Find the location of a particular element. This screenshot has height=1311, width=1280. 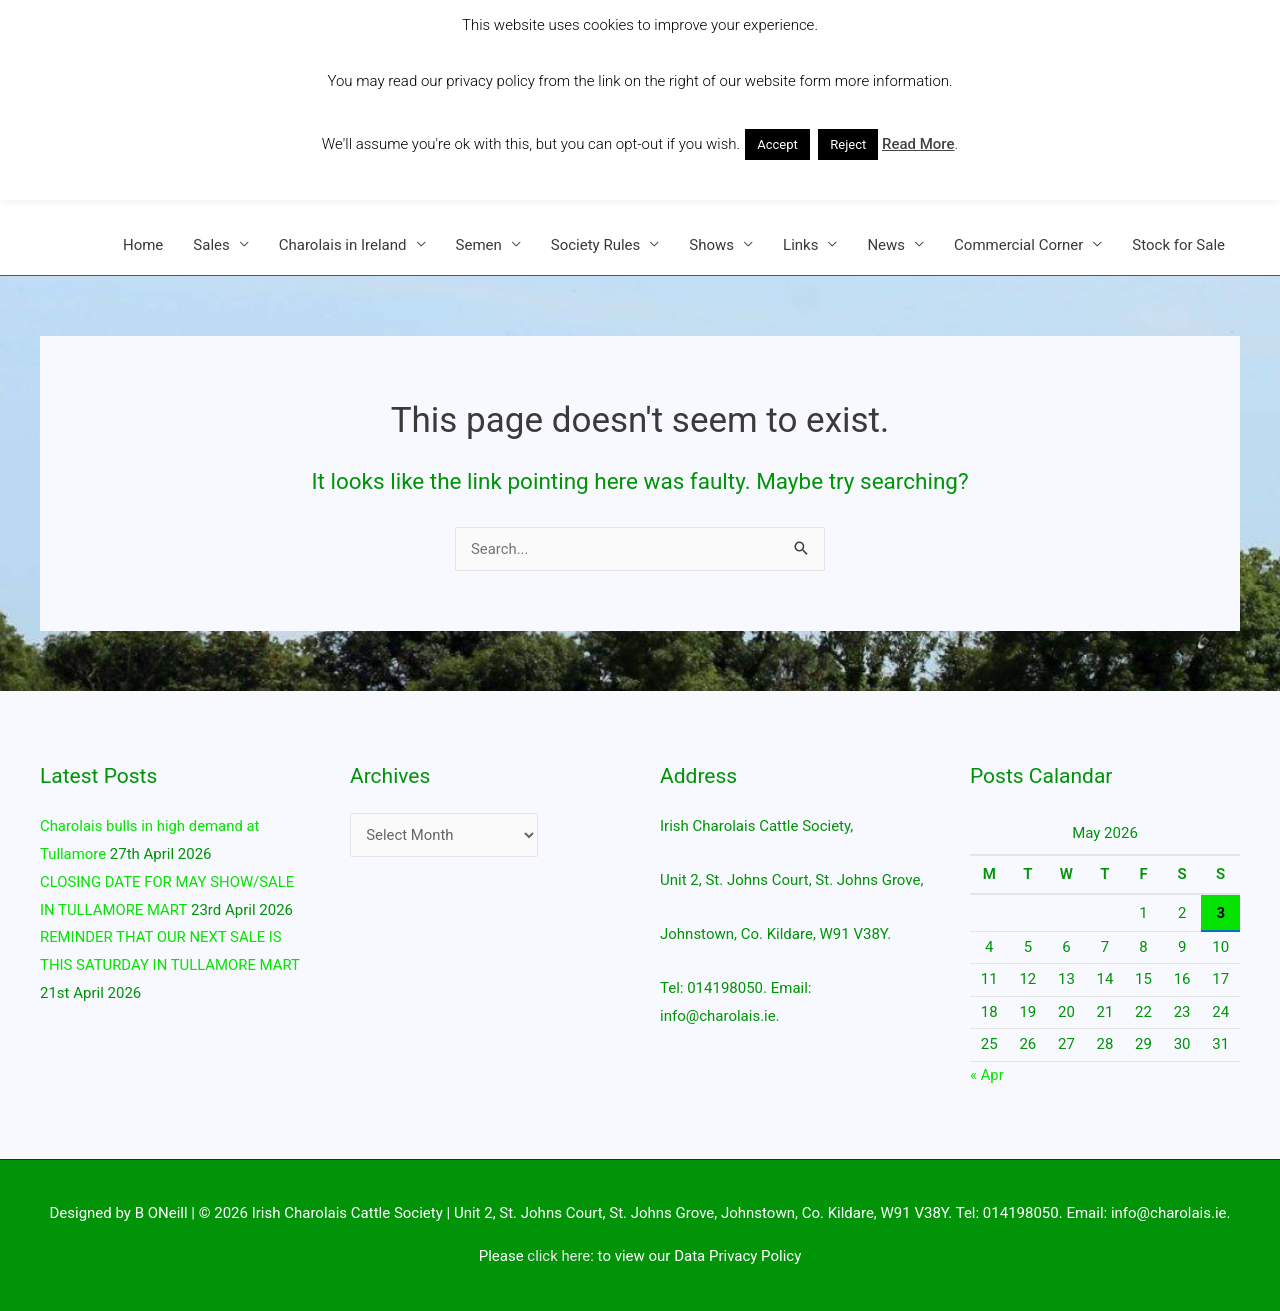

Charolais in Ireland is located at coordinates (343, 245).